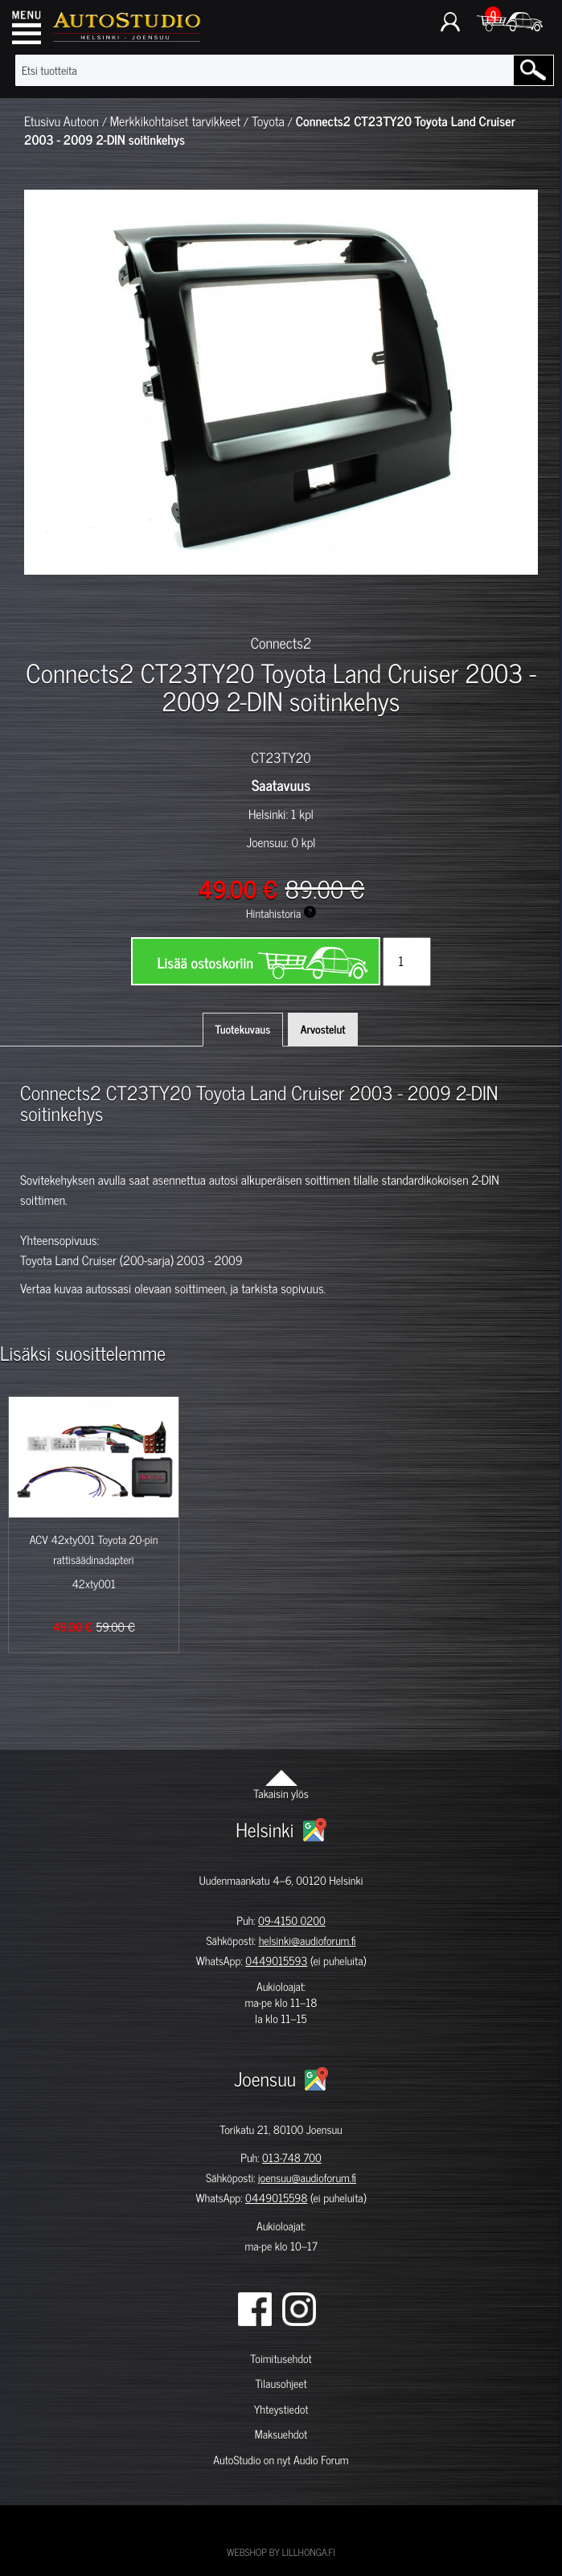 This screenshot has width=562, height=2576. Describe the element at coordinates (307, 1940) in the screenshot. I see `helsinki@audioforum.fi` at that location.